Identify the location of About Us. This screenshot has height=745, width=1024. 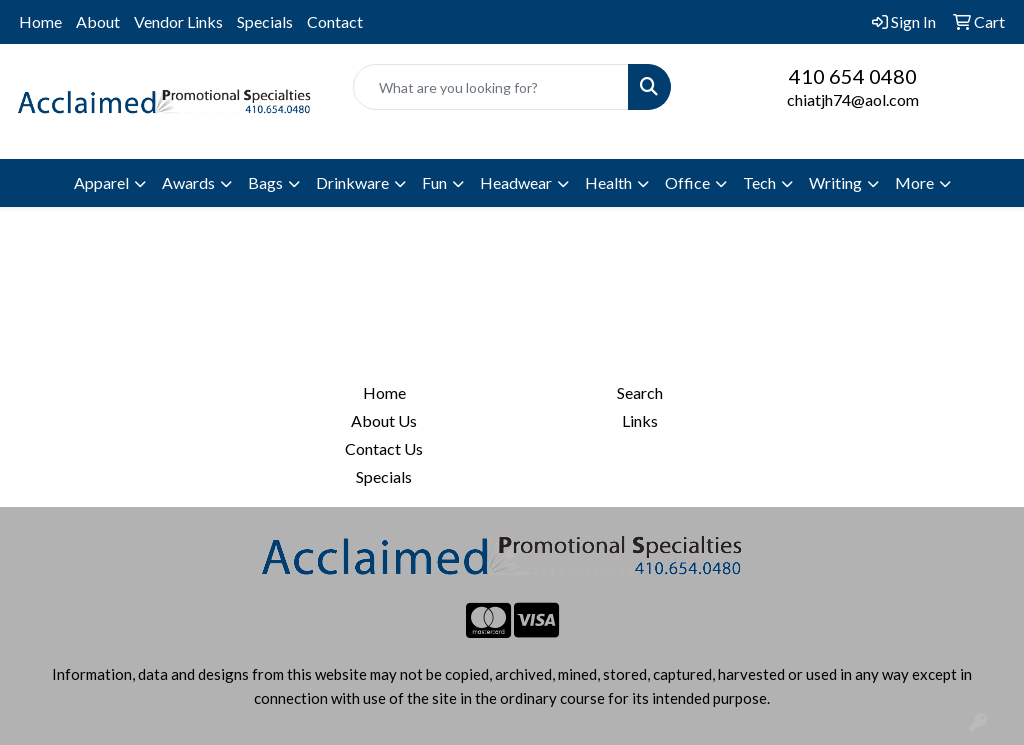
(384, 420).